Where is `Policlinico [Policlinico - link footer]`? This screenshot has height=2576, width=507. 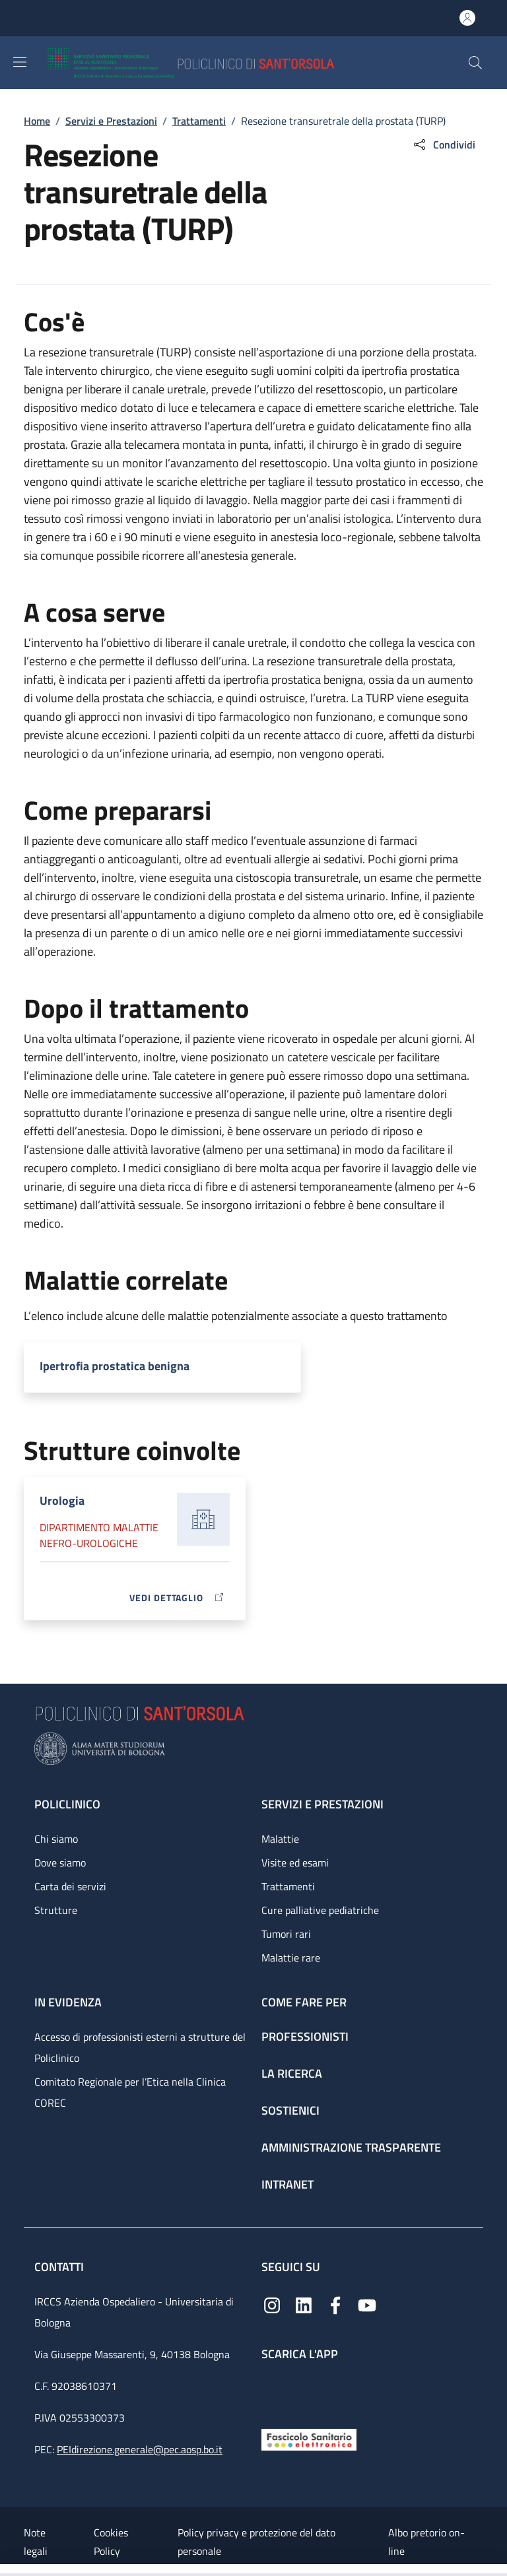
Policlinico [Policlinico - link footer] is located at coordinates (67, 1804).